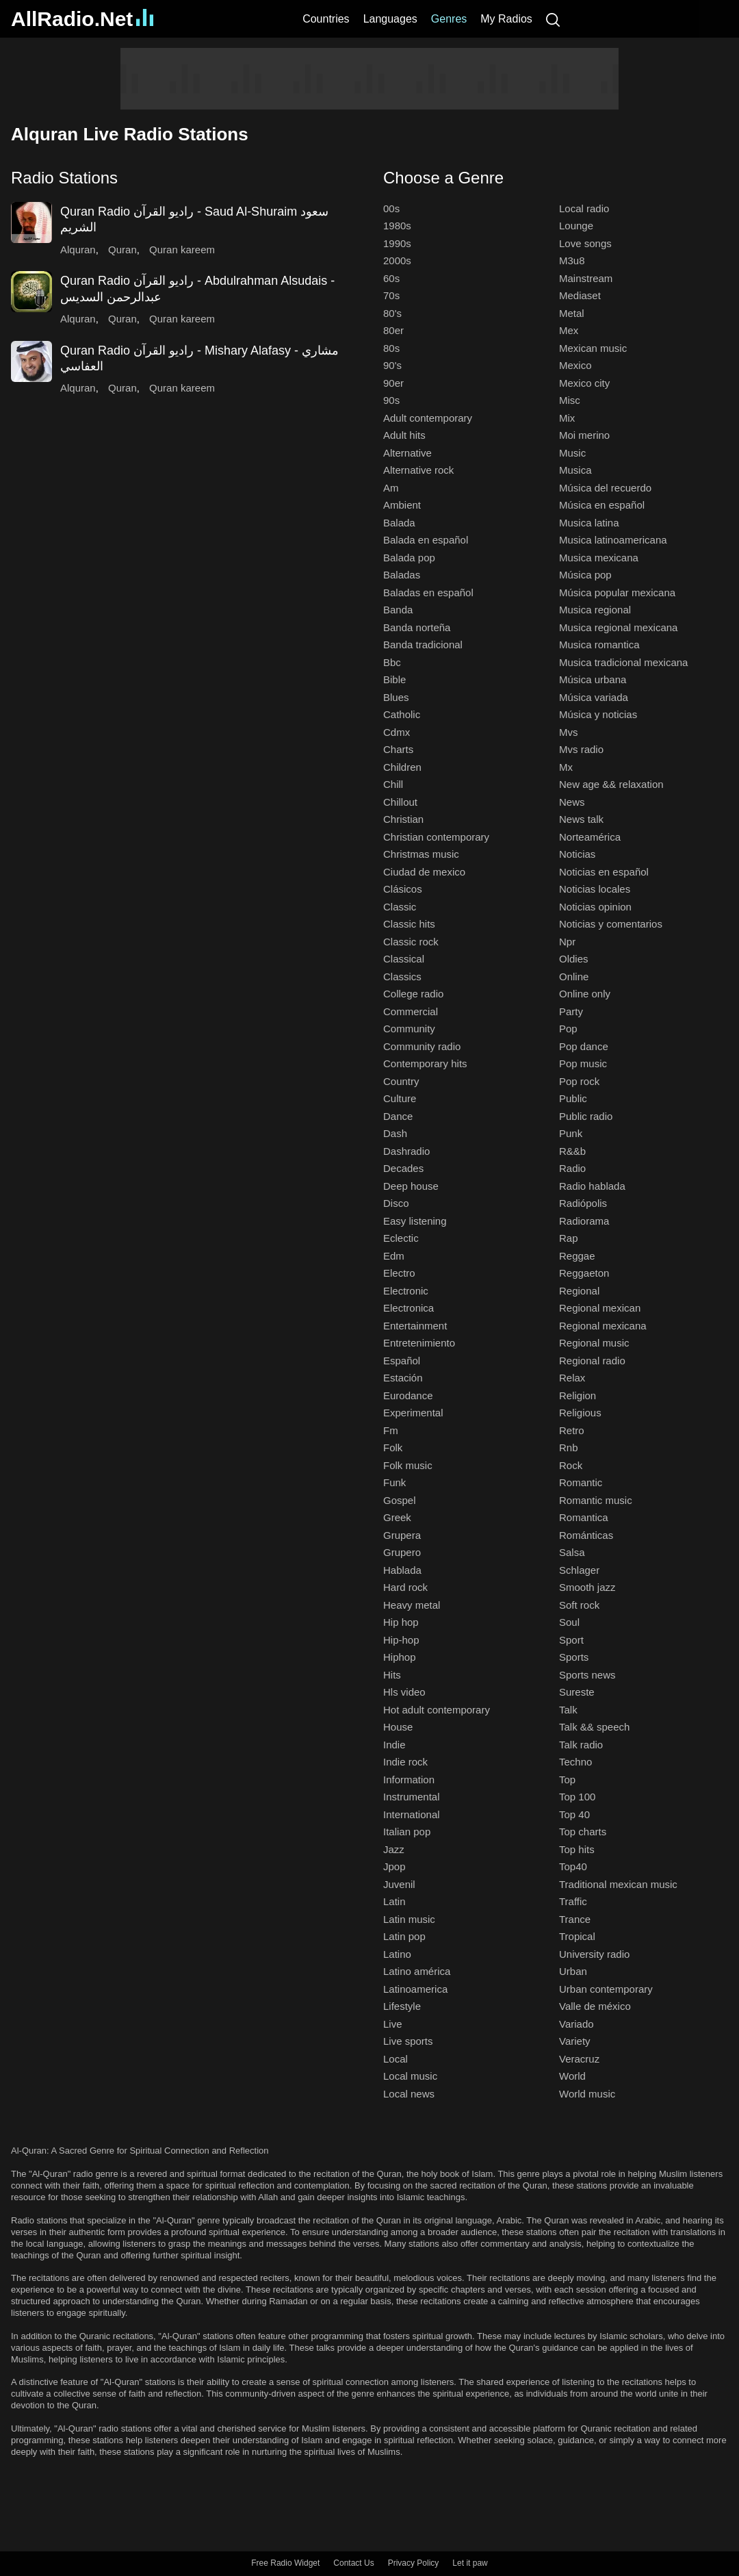 The image size is (739, 2576). What do you see at coordinates (592, 1186) in the screenshot?
I see `Radio hablada` at bounding box center [592, 1186].